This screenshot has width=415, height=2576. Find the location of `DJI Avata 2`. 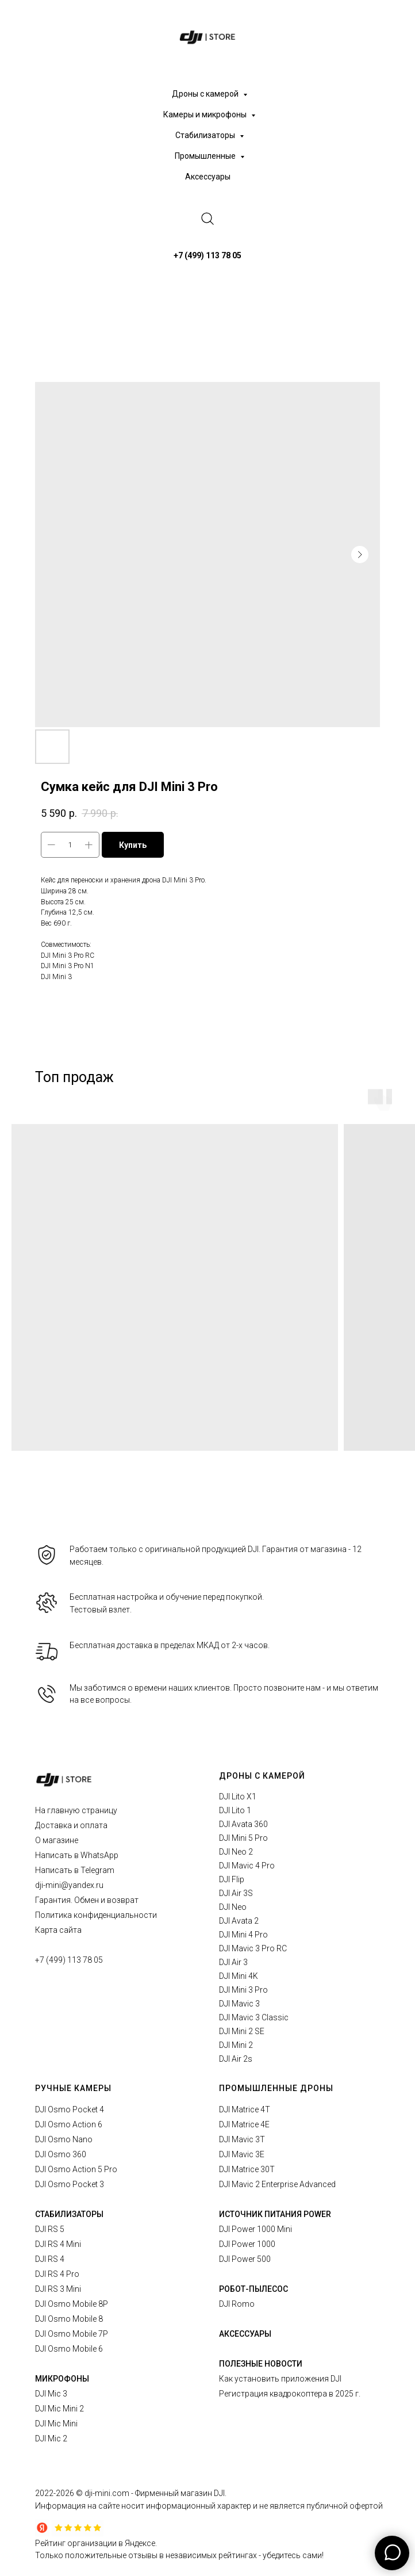

DJI Avata 2 is located at coordinates (239, 1920).